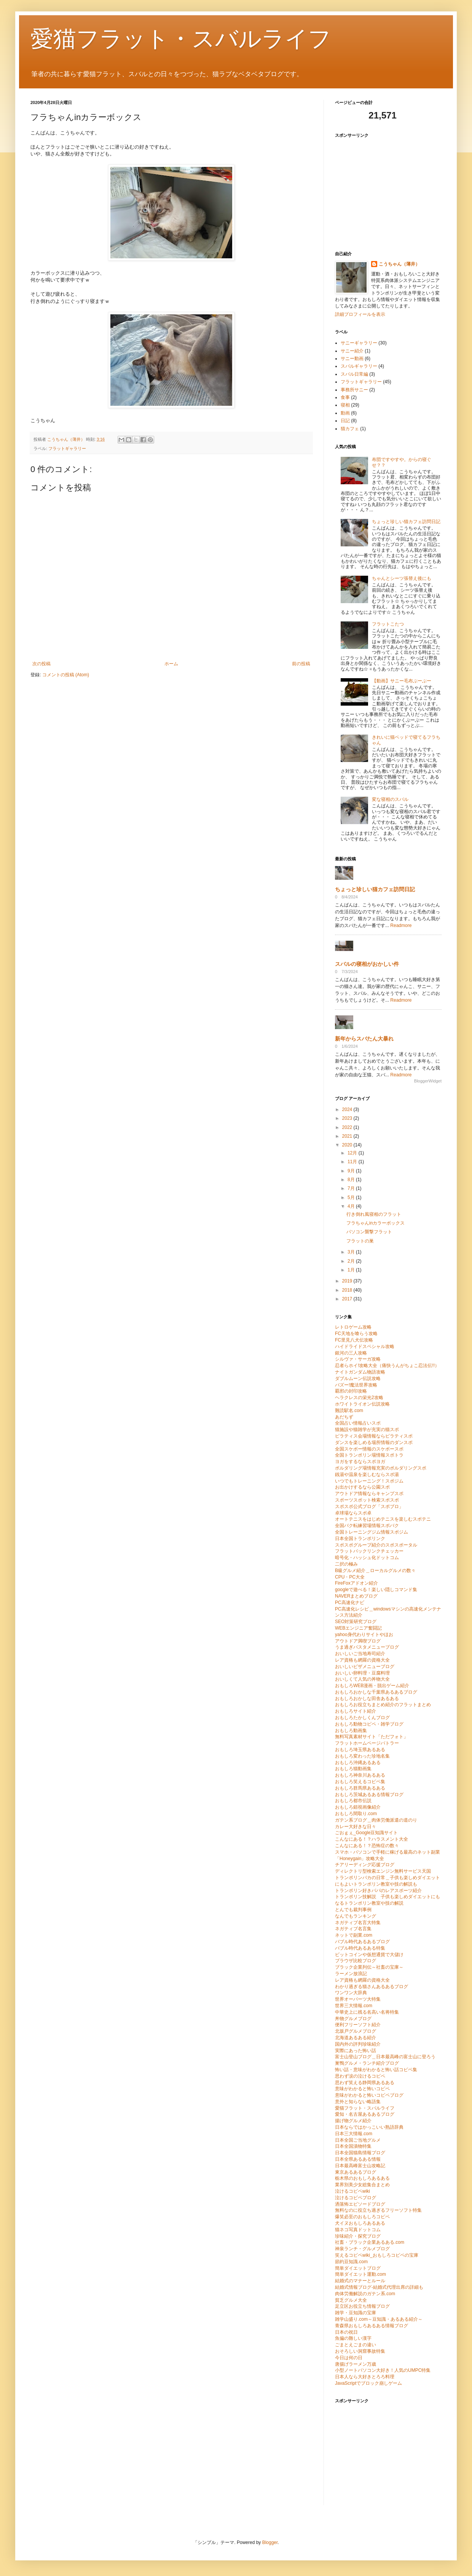  I want to click on FC天地を喰らう攻略, so click(356, 1333).